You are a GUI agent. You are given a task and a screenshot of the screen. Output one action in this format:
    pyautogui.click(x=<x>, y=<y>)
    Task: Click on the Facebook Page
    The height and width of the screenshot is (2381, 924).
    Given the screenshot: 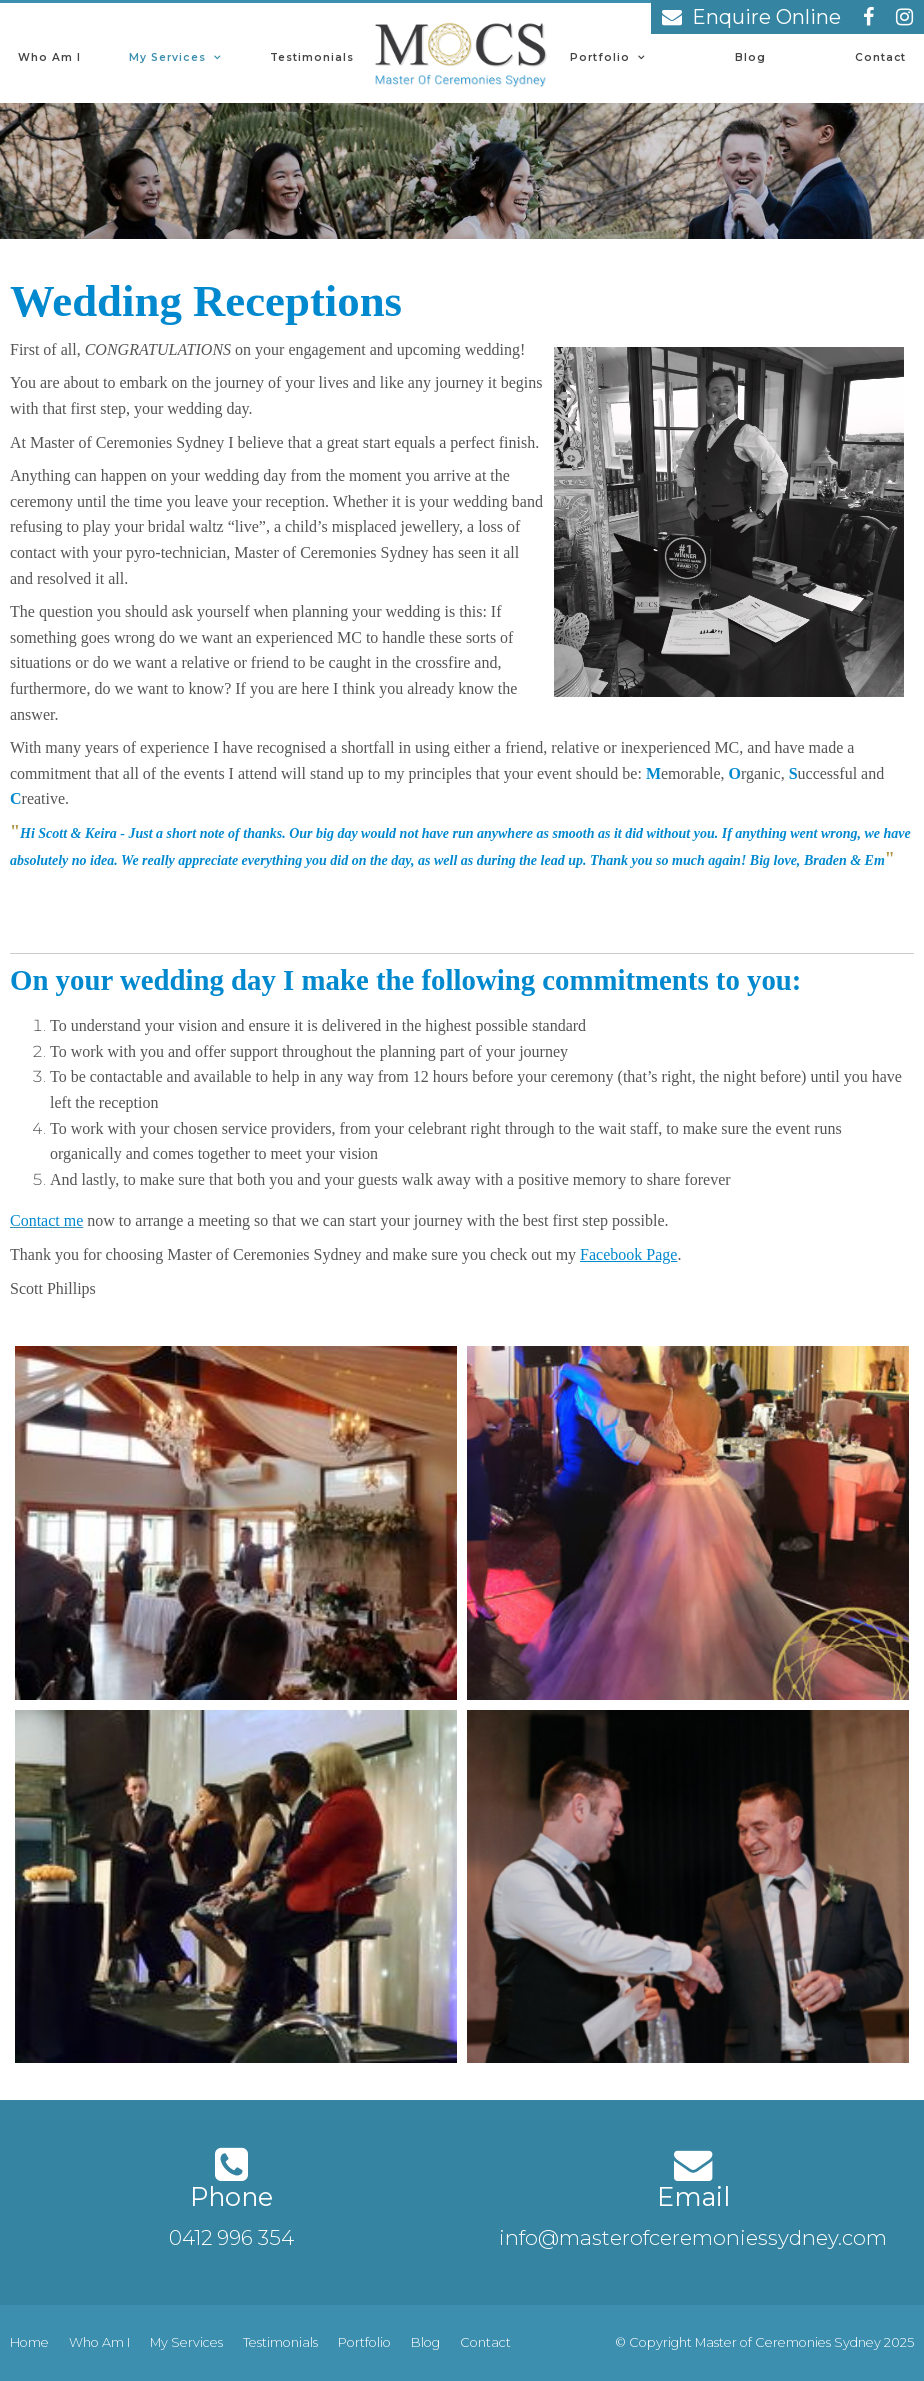 What is the action you would take?
    pyautogui.click(x=628, y=1254)
    